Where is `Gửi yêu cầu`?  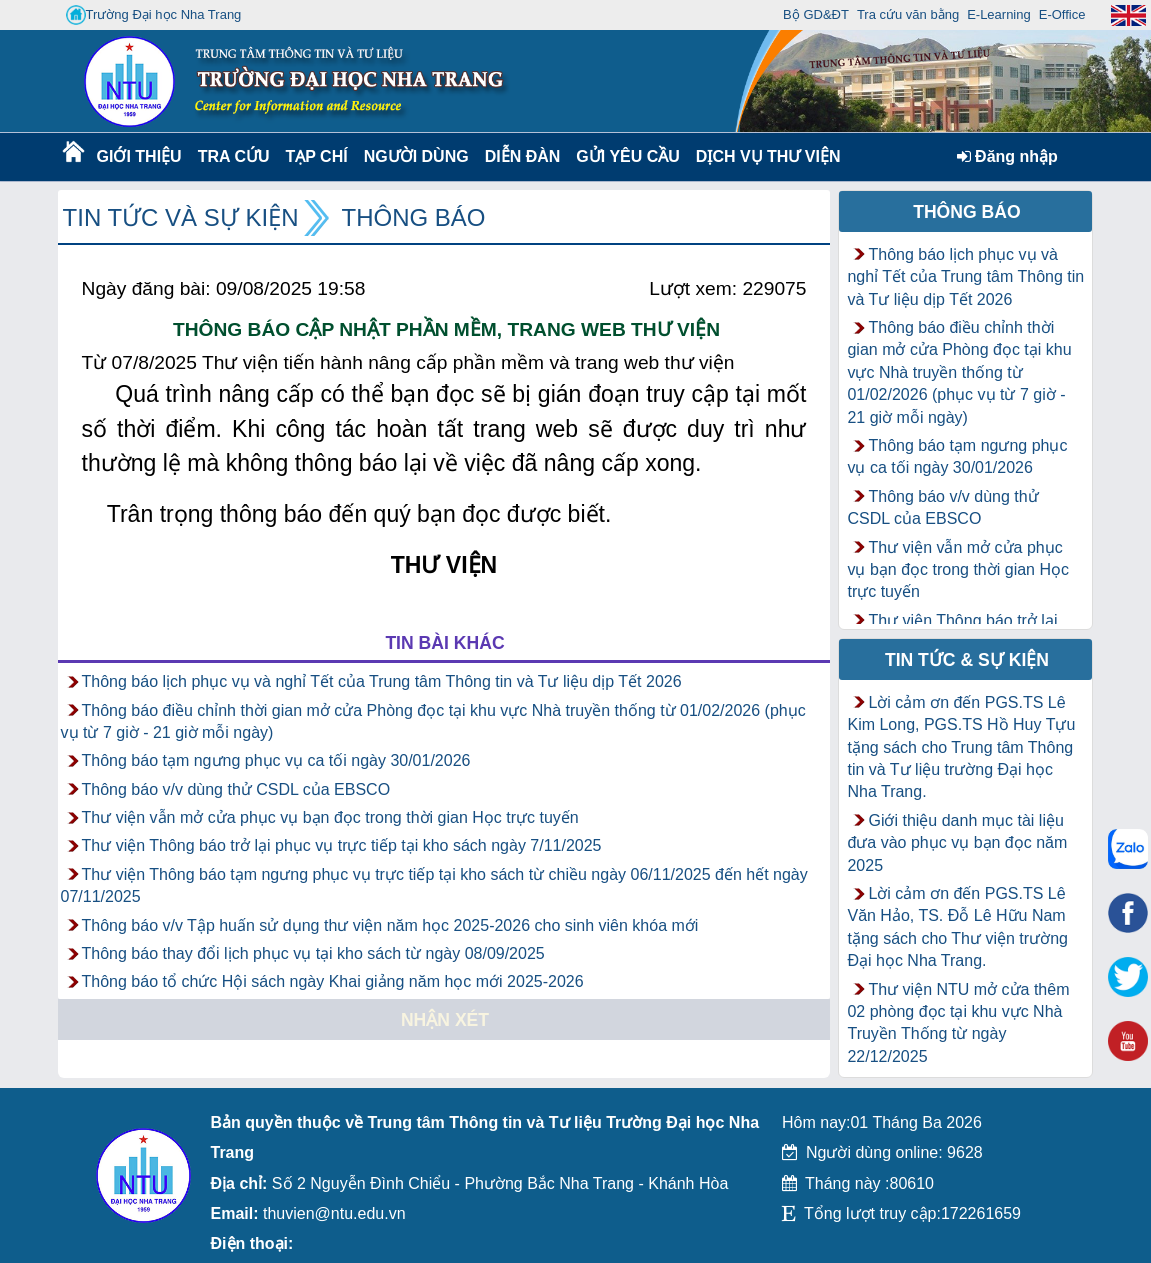
Gửi yêu cầu is located at coordinates (628, 156).